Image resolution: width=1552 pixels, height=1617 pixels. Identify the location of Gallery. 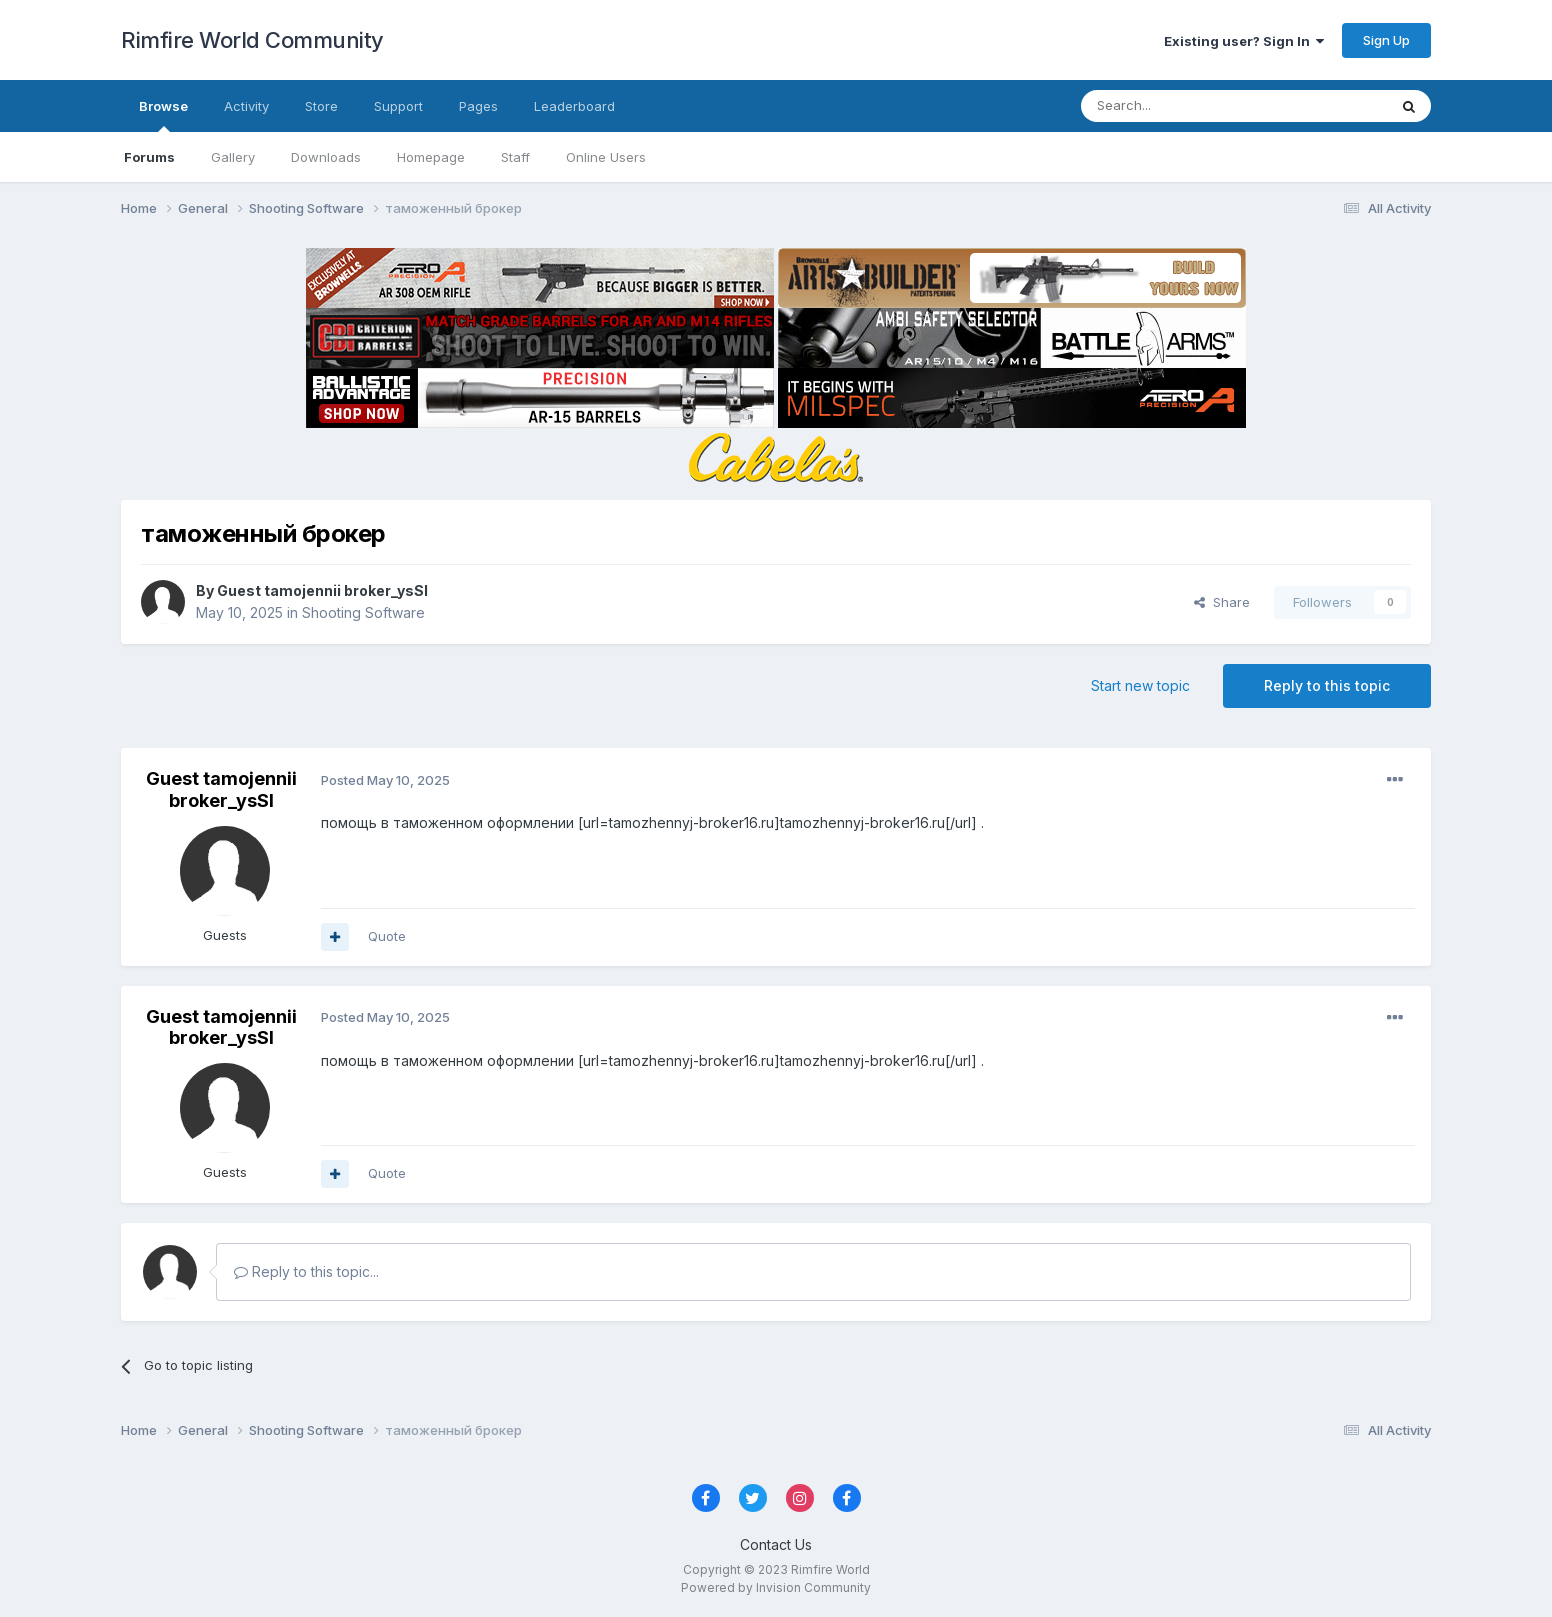
(233, 157).